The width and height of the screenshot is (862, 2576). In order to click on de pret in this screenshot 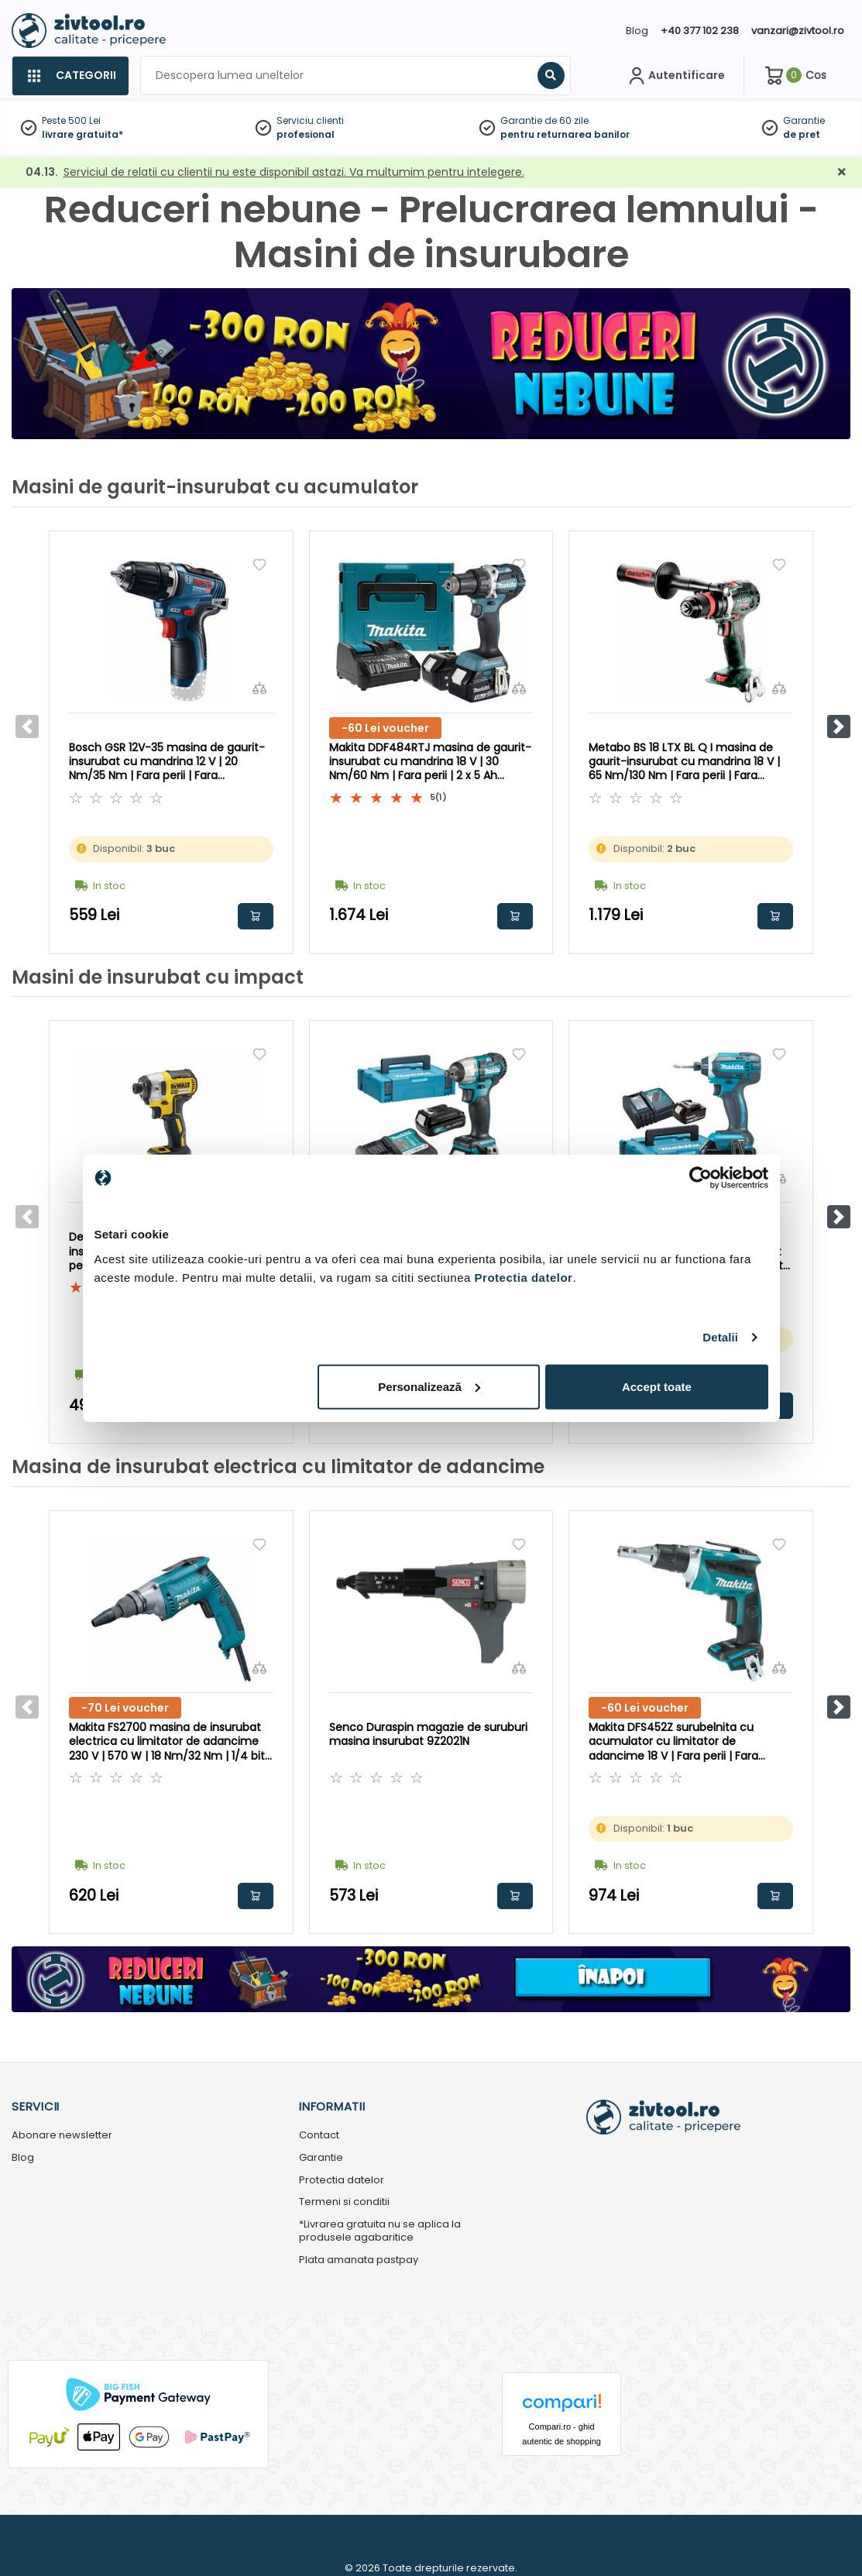, I will do `click(801, 134)`.